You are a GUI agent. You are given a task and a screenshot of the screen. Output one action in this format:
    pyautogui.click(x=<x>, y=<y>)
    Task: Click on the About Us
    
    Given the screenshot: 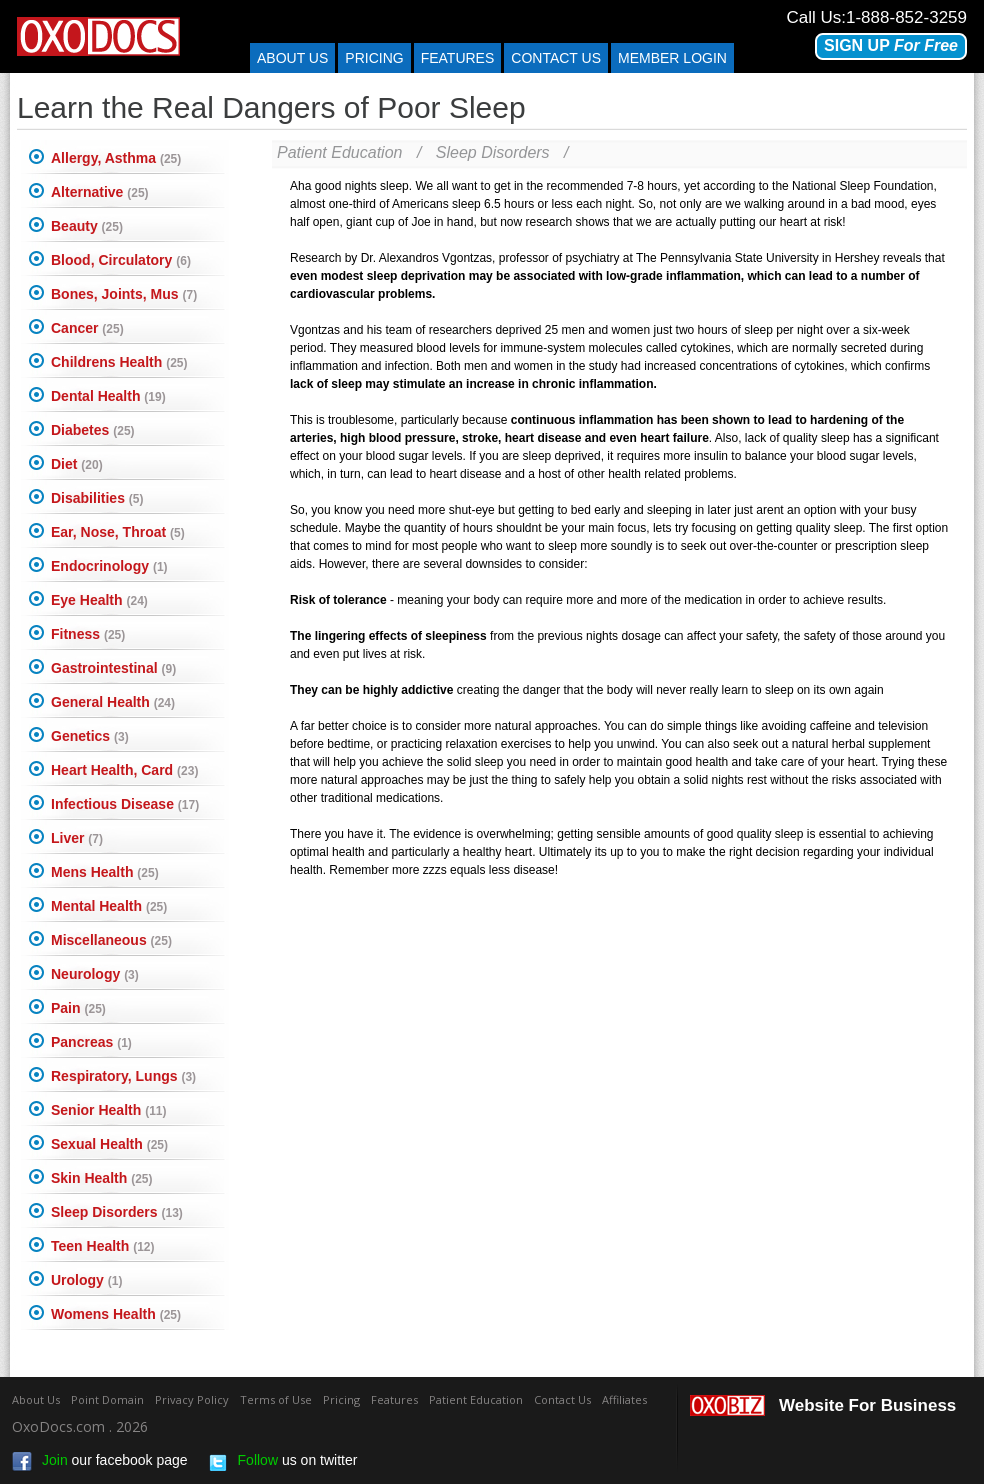 What is the action you would take?
    pyautogui.click(x=292, y=58)
    